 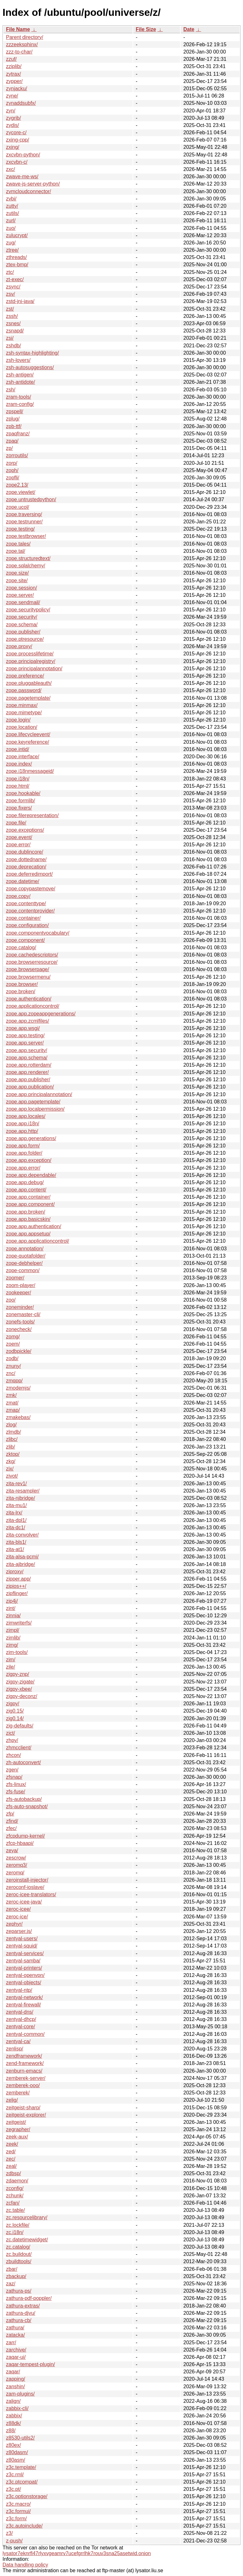 I want to click on zxing/, so click(x=12, y=147).